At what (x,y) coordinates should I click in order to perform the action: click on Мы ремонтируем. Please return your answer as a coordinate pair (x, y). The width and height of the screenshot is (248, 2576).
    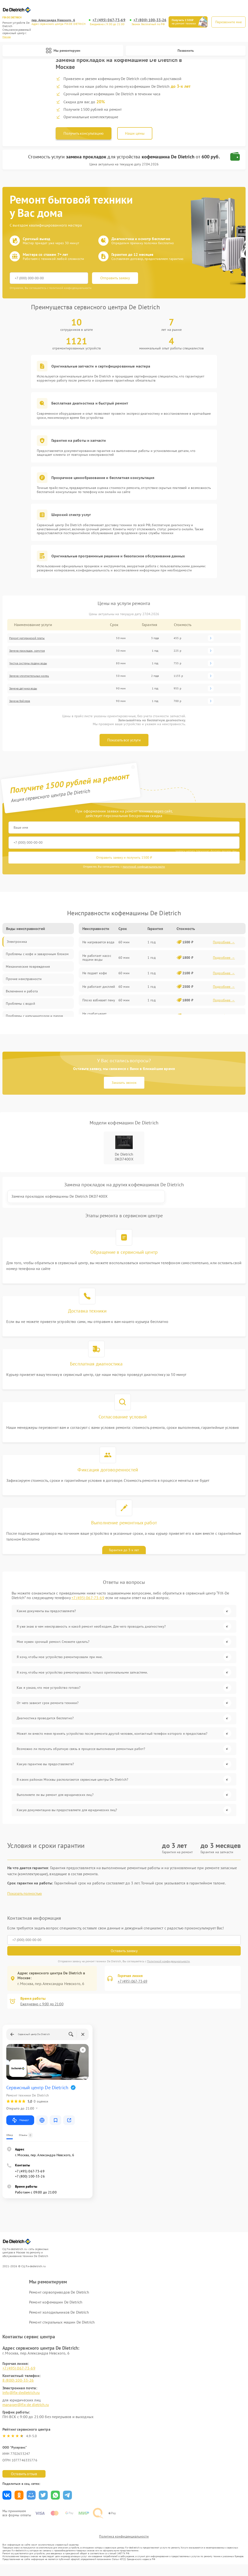
    Looking at the image, I should click on (63, 50).